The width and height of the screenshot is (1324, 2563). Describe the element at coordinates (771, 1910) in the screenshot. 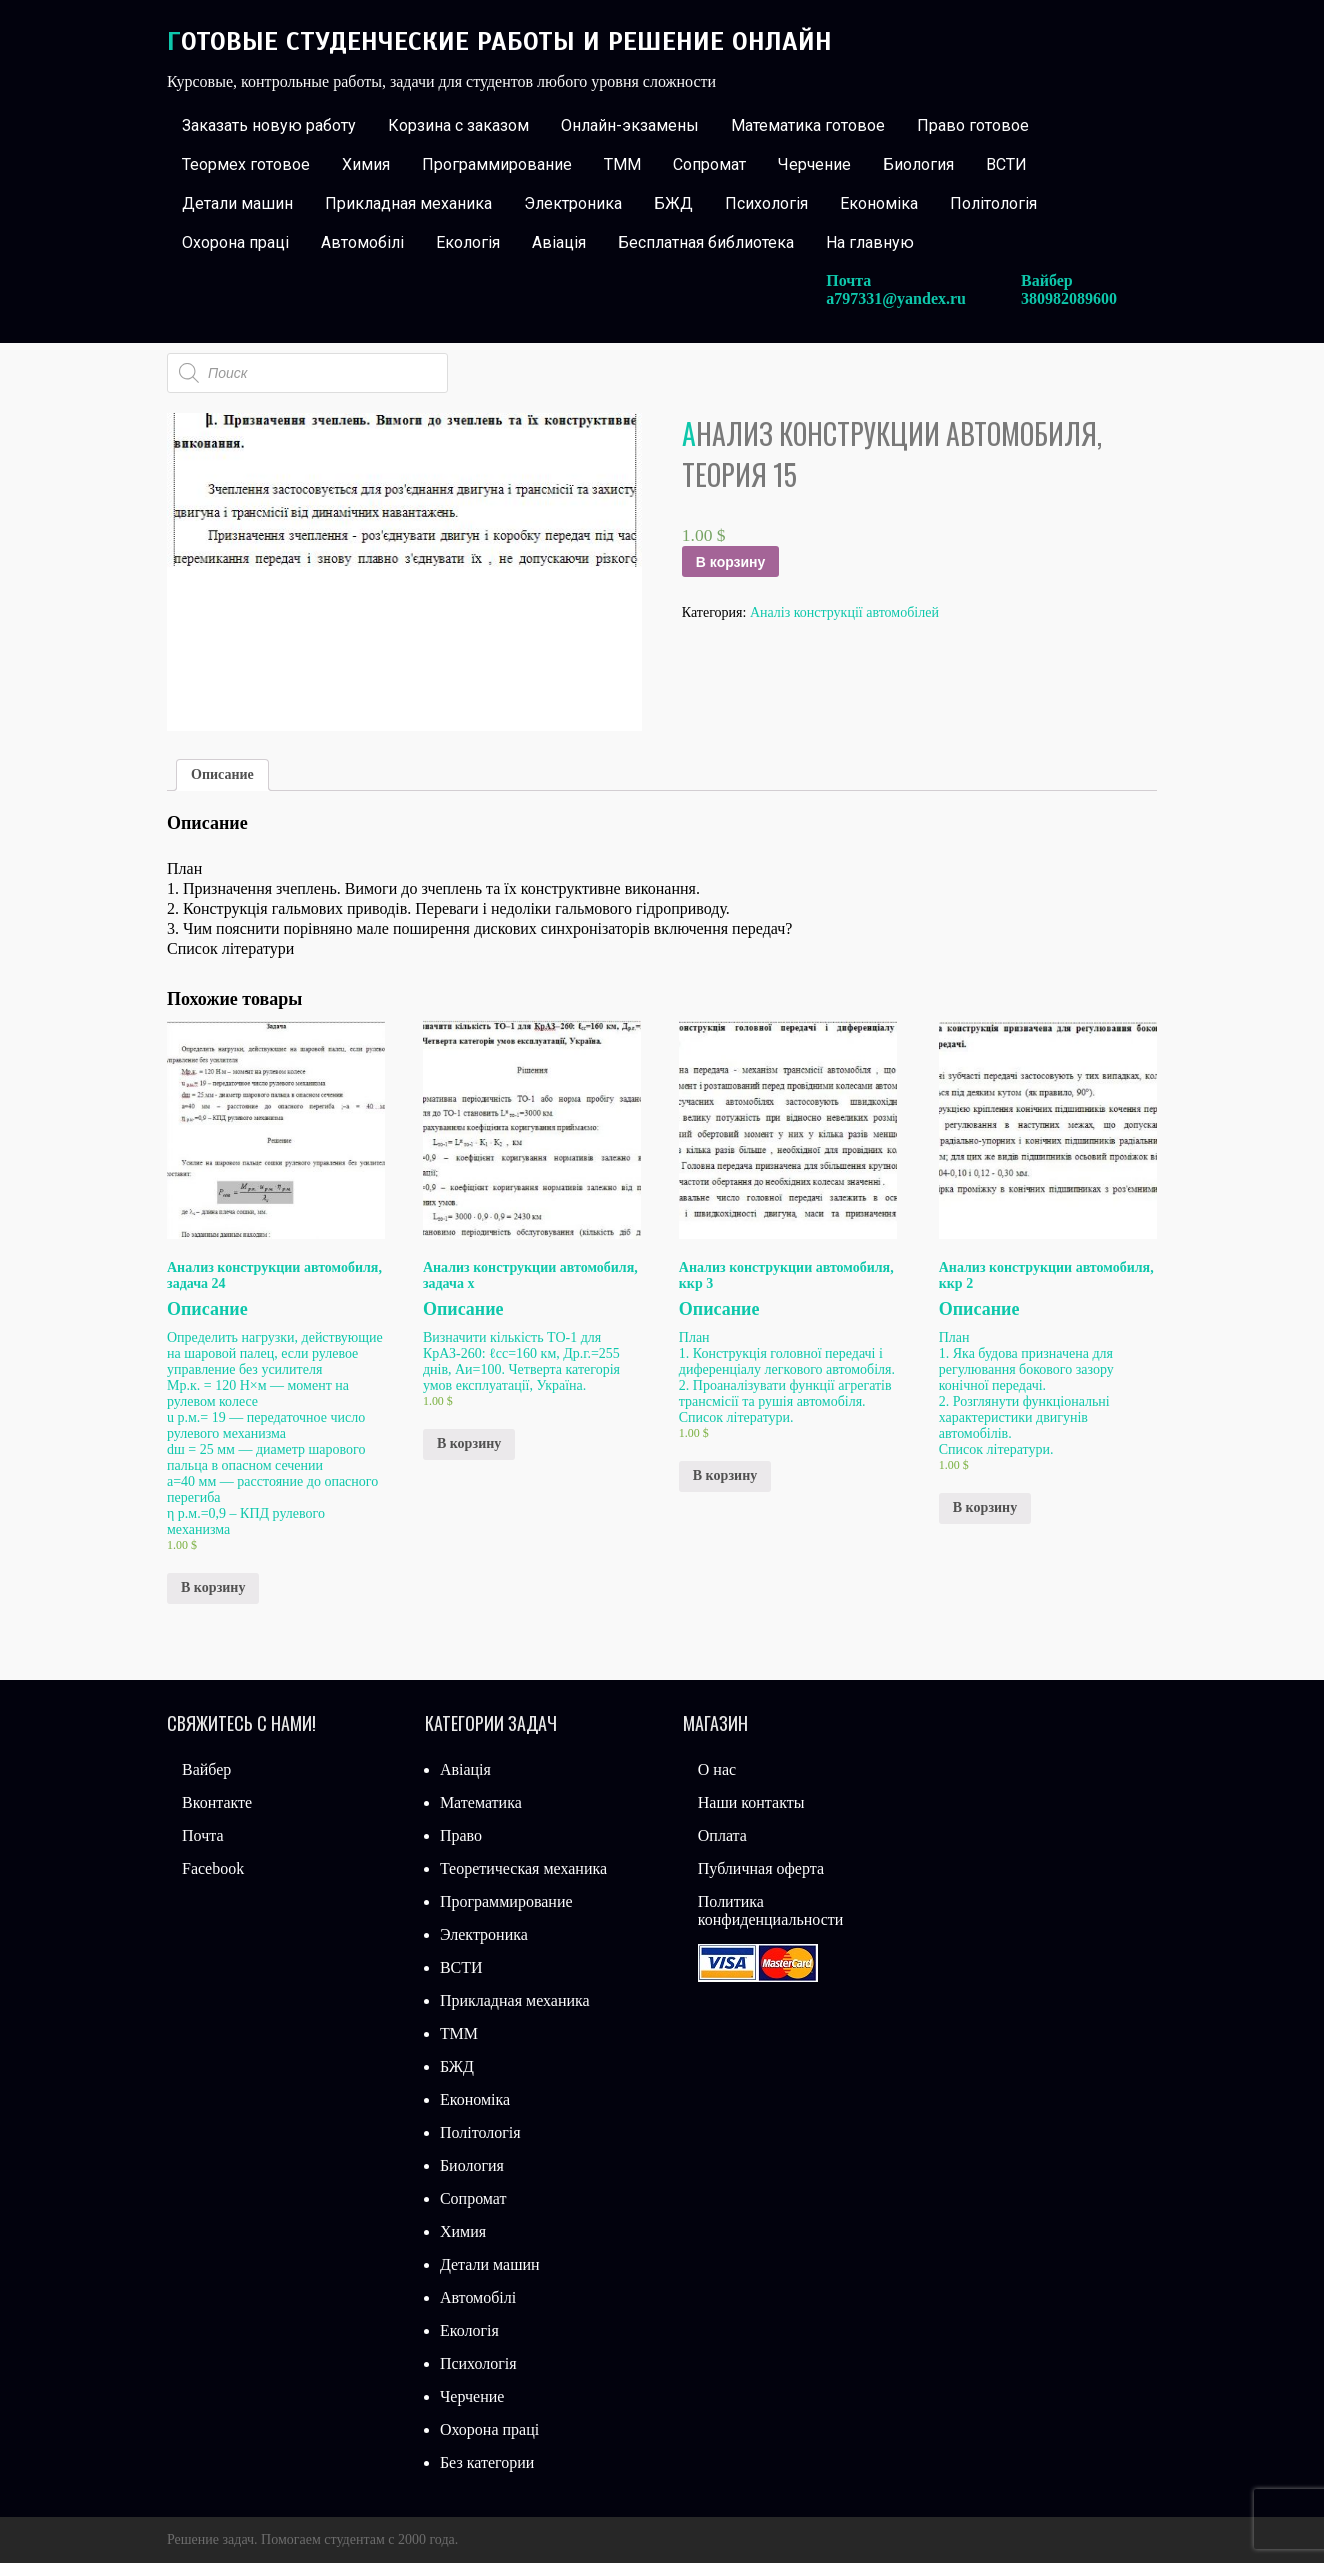

I see `Политика конфиденциальности` at that location.